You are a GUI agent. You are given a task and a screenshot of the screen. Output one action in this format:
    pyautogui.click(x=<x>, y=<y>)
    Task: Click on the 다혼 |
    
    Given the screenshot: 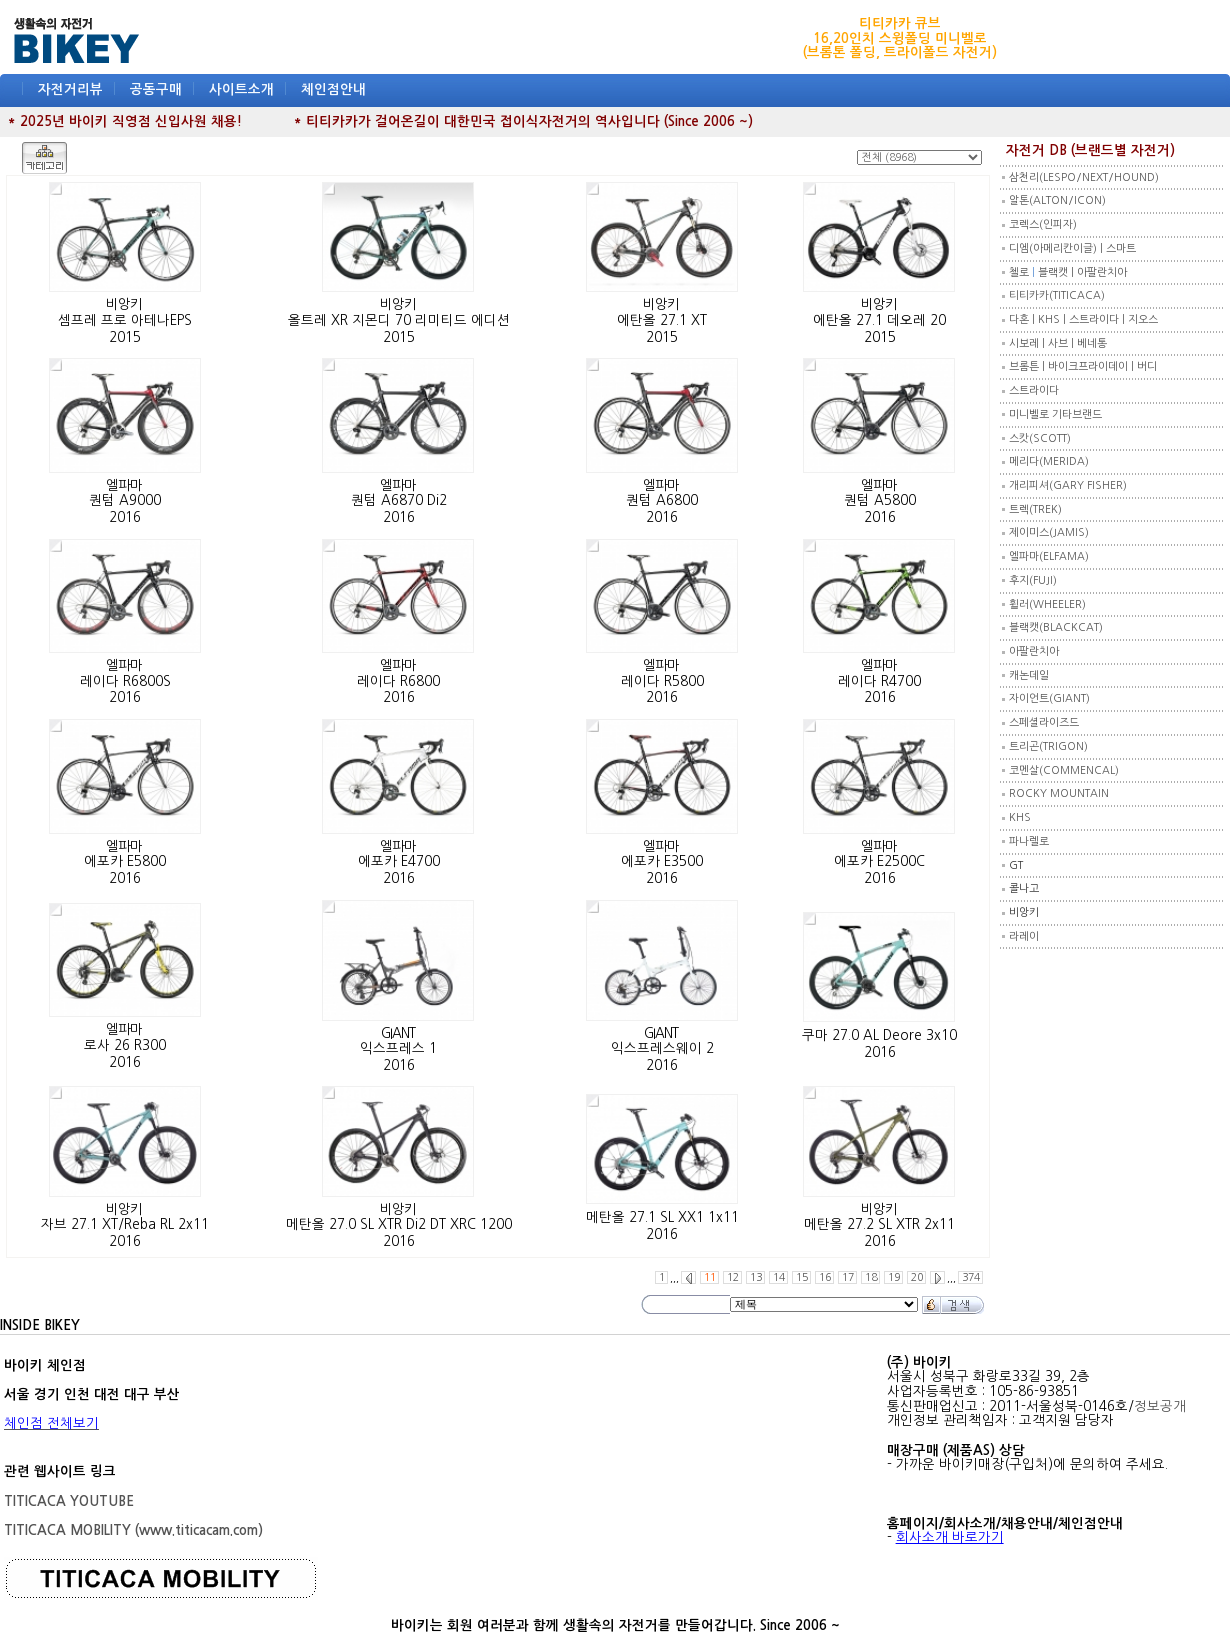 What is the action you would take?
    pyautogui.click(x=1023, y=319)
    